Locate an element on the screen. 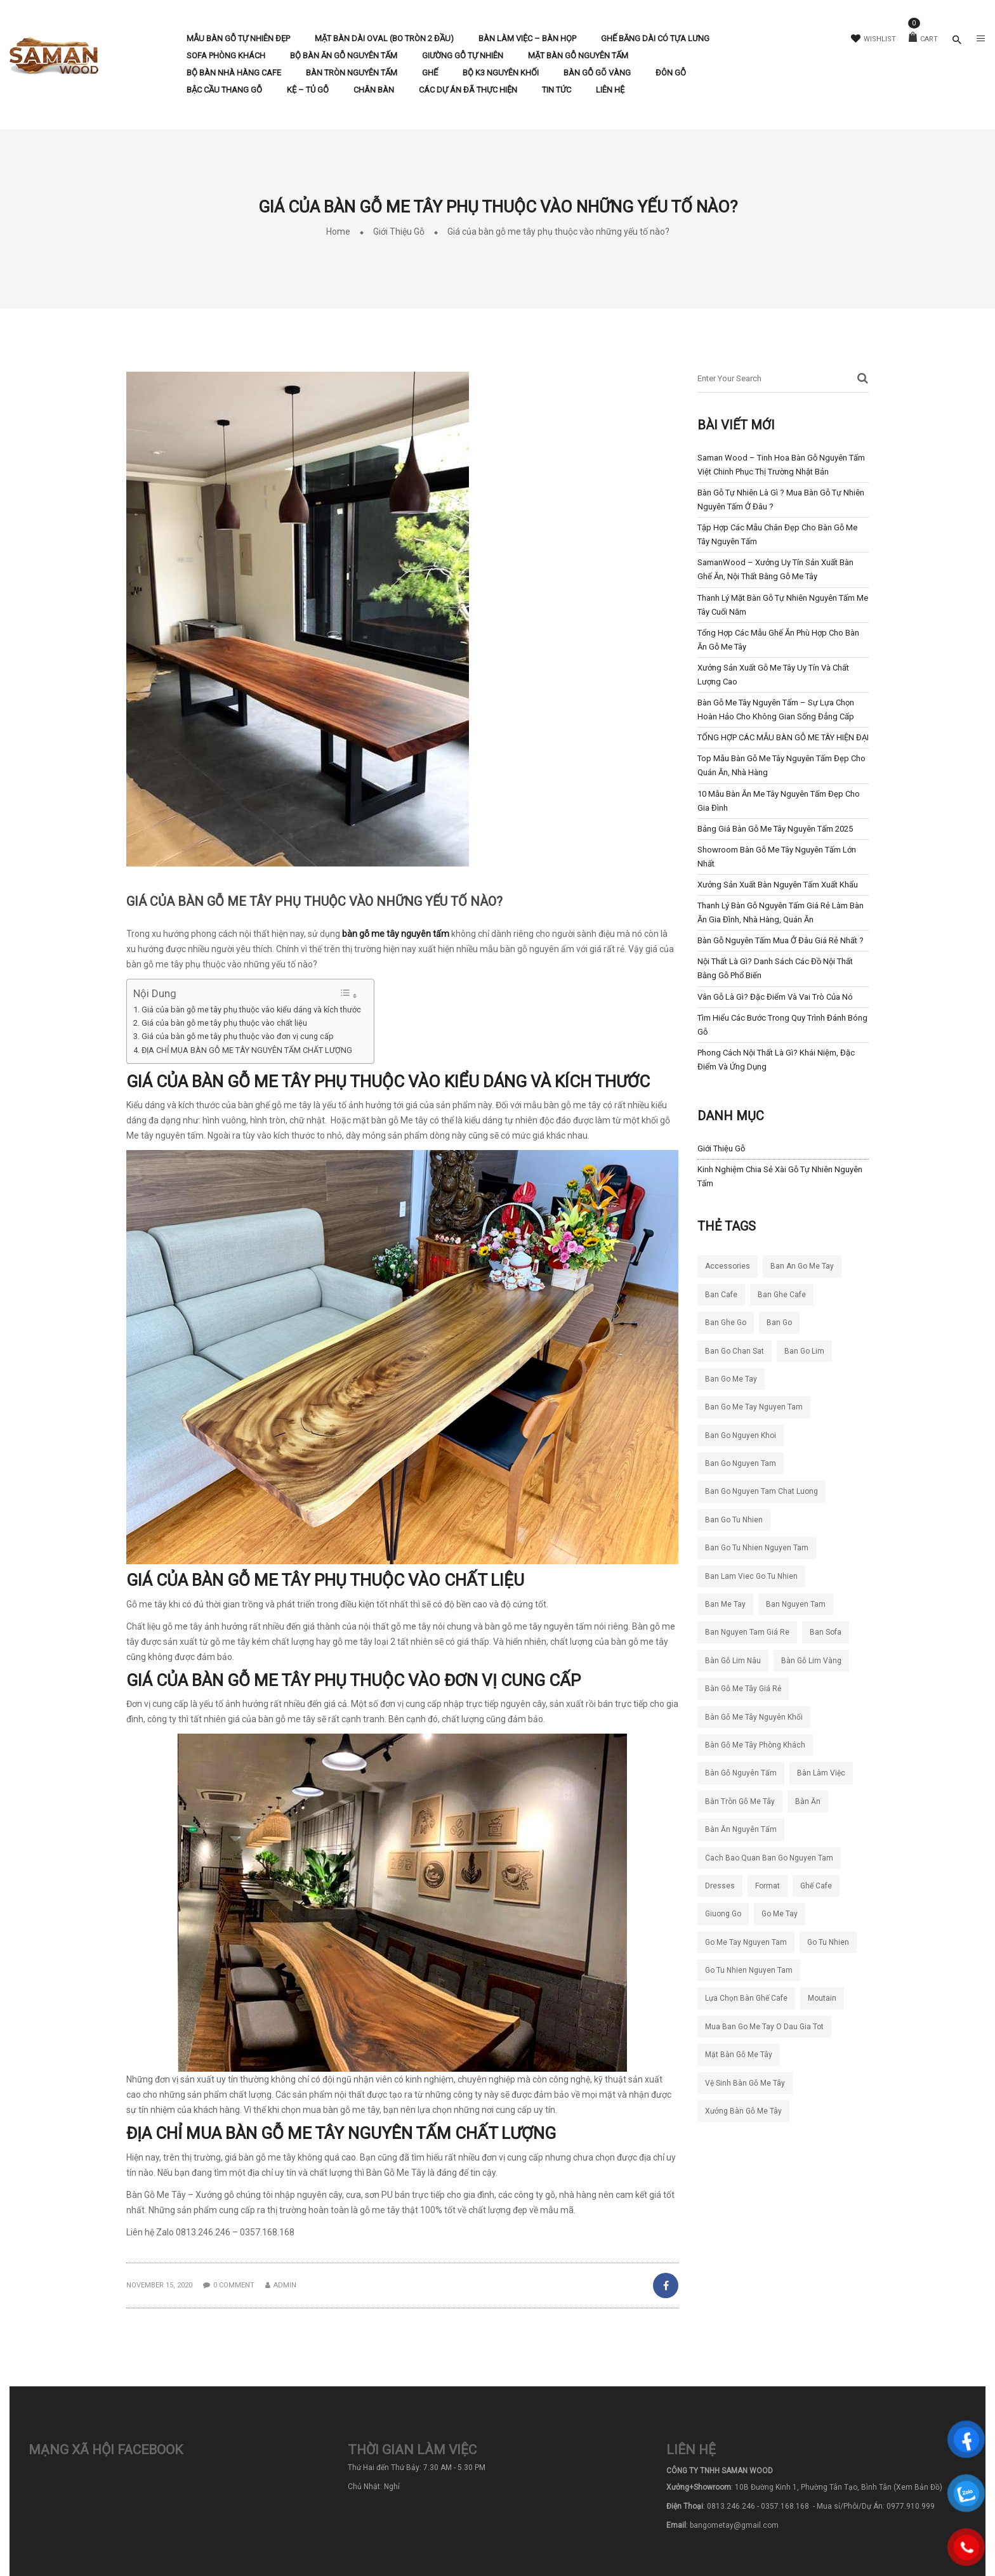 The width and height of the screenshot is (995, 2576). bàn gỗ me tây giá rẻ [bàn gỗ me tây giá rẻ (7 mục)] is located at coordinates (743, 1688).